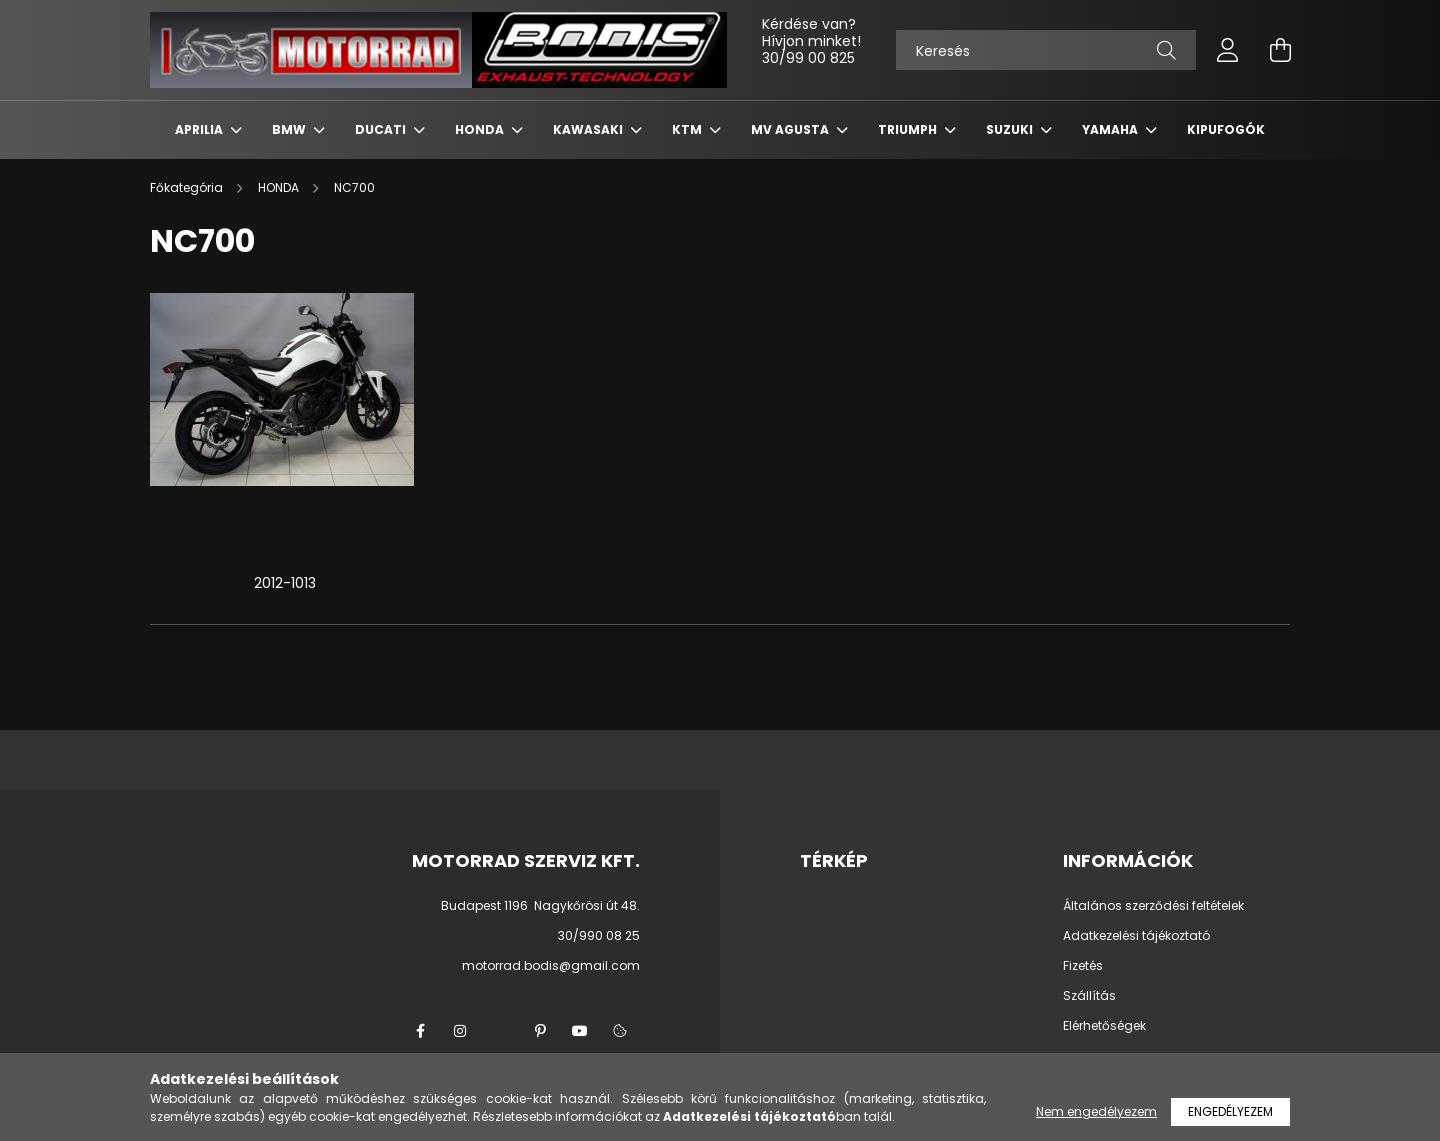 The width and height of the screenshot is (1440, 1141). Describe the element at coordinates (909, 129) in the screenshot. I see `TRIUMPH` at that location.